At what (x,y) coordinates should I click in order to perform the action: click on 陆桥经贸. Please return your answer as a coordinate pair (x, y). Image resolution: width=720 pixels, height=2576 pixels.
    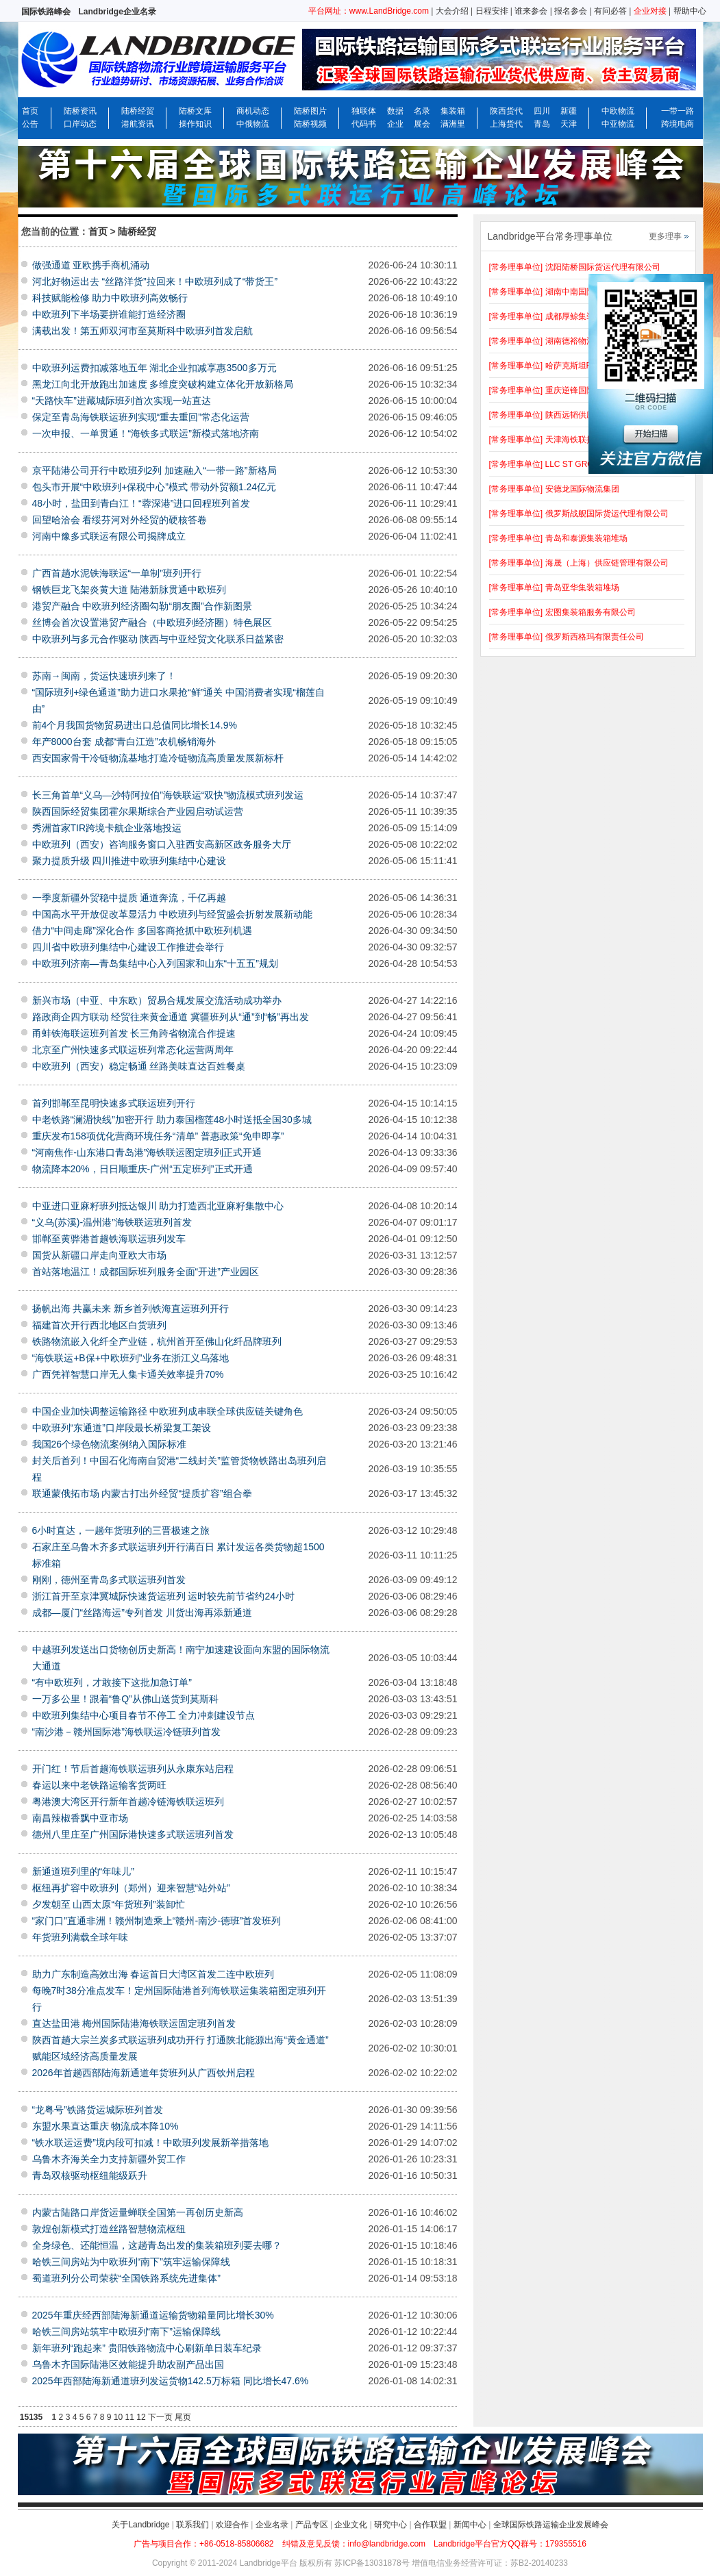
    Looking at the image, I should click on (137, 111).